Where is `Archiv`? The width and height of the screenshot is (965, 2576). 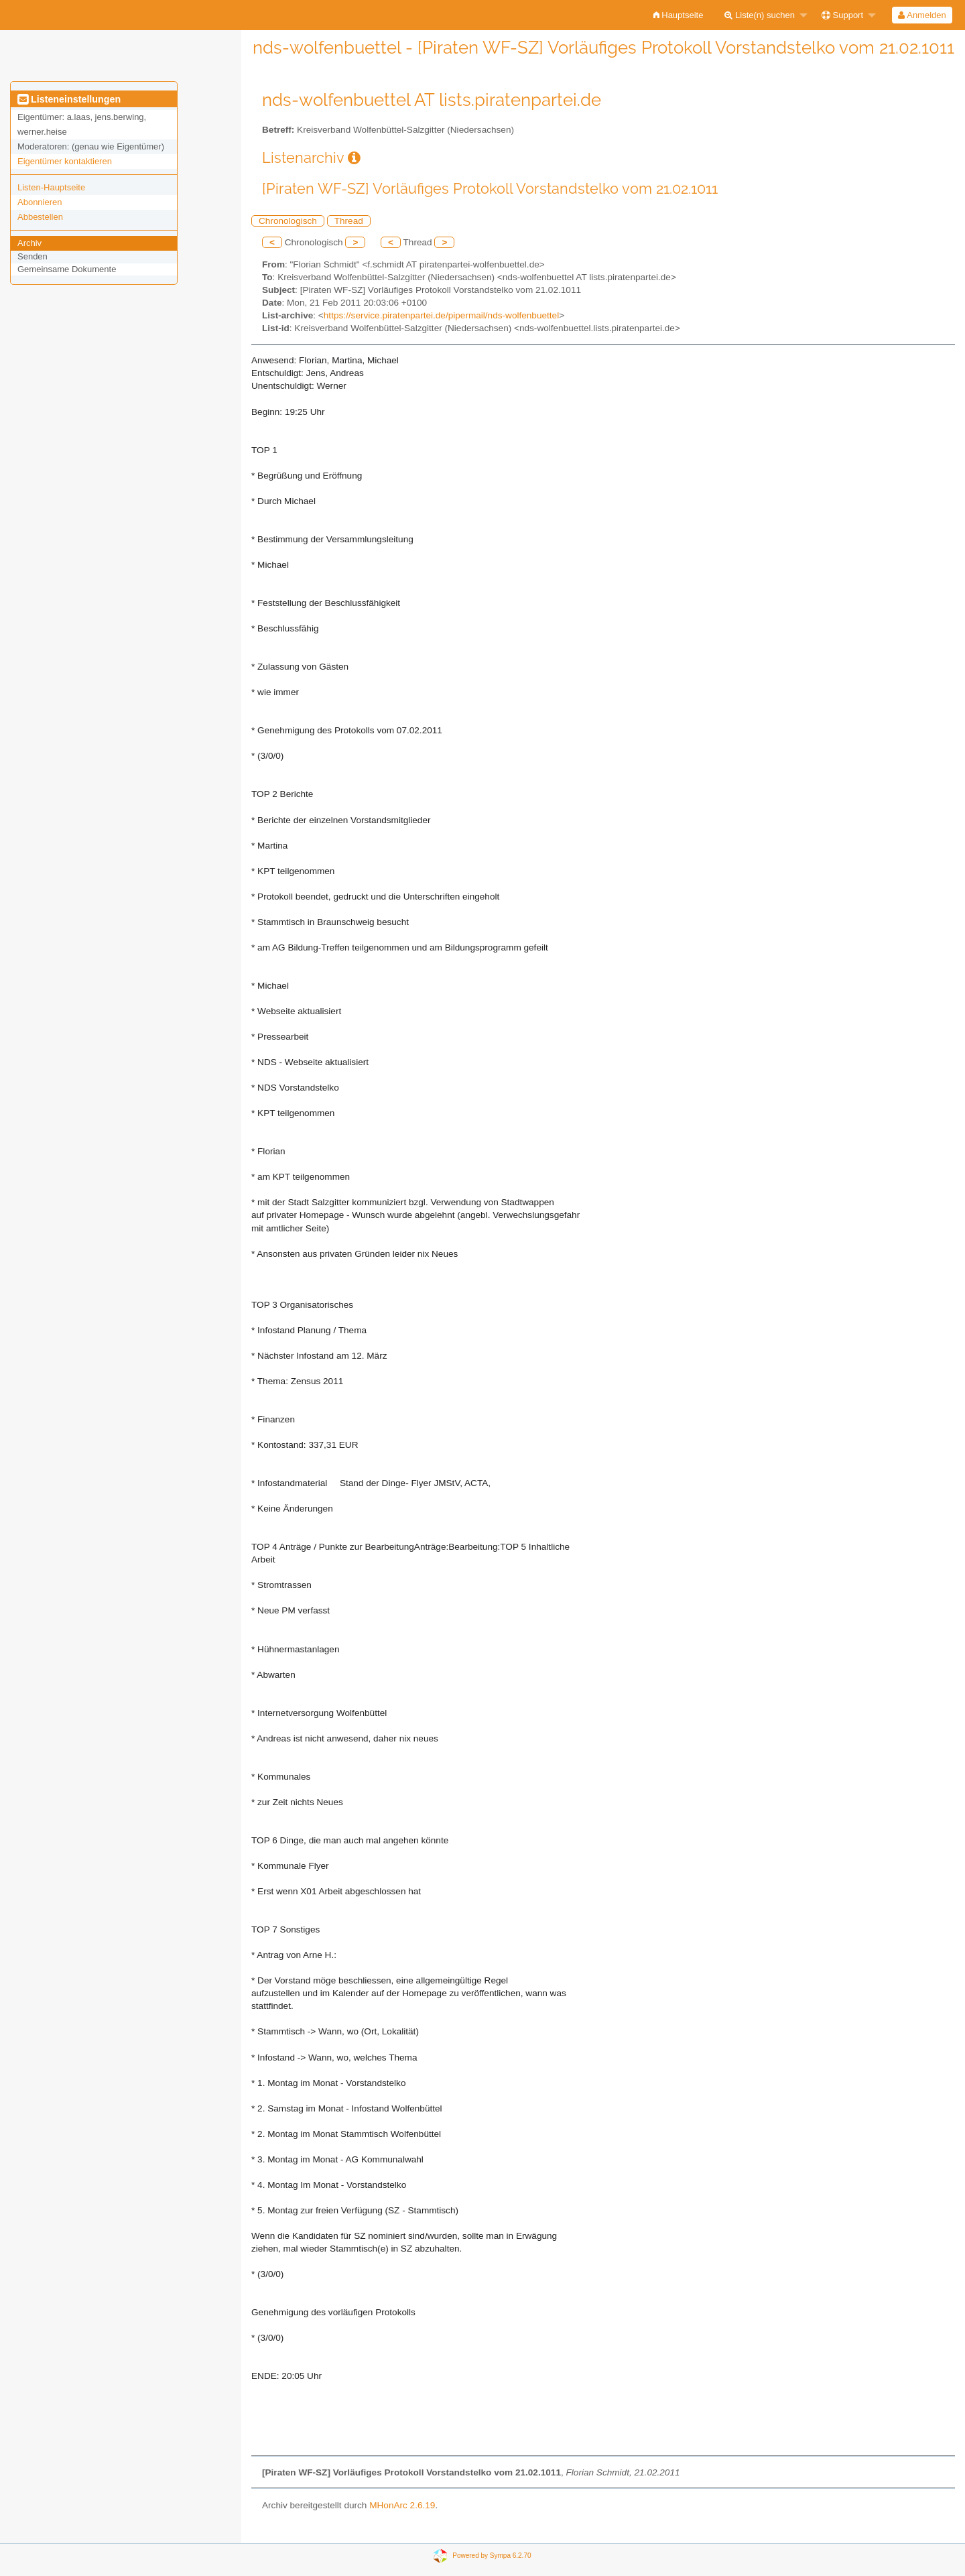 Archiv is located at coordinates (29, 243).